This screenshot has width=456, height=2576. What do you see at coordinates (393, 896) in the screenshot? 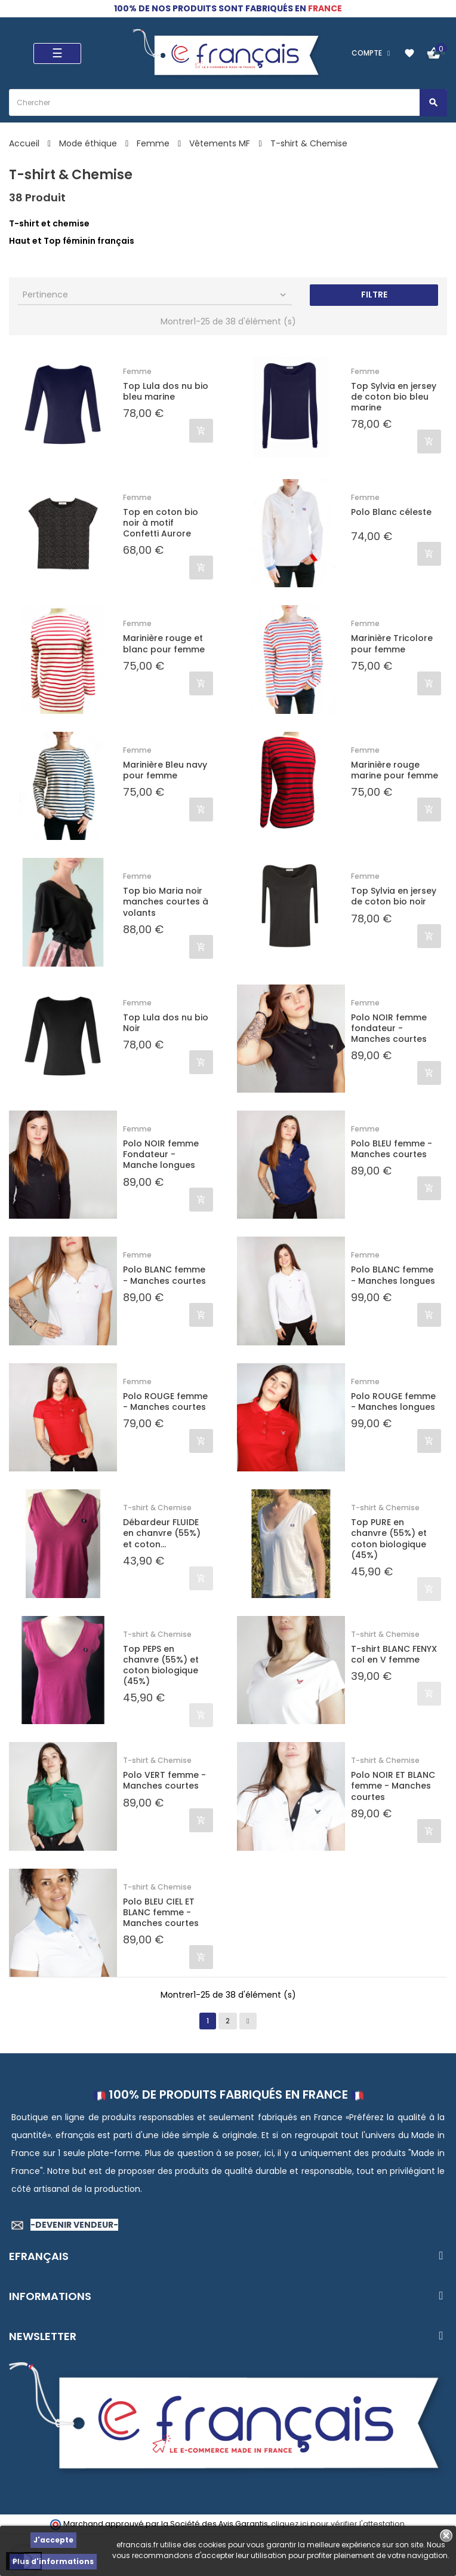
I see `Top Sylvia en jersey de coton bio noir` at bounding box center [393, 896].